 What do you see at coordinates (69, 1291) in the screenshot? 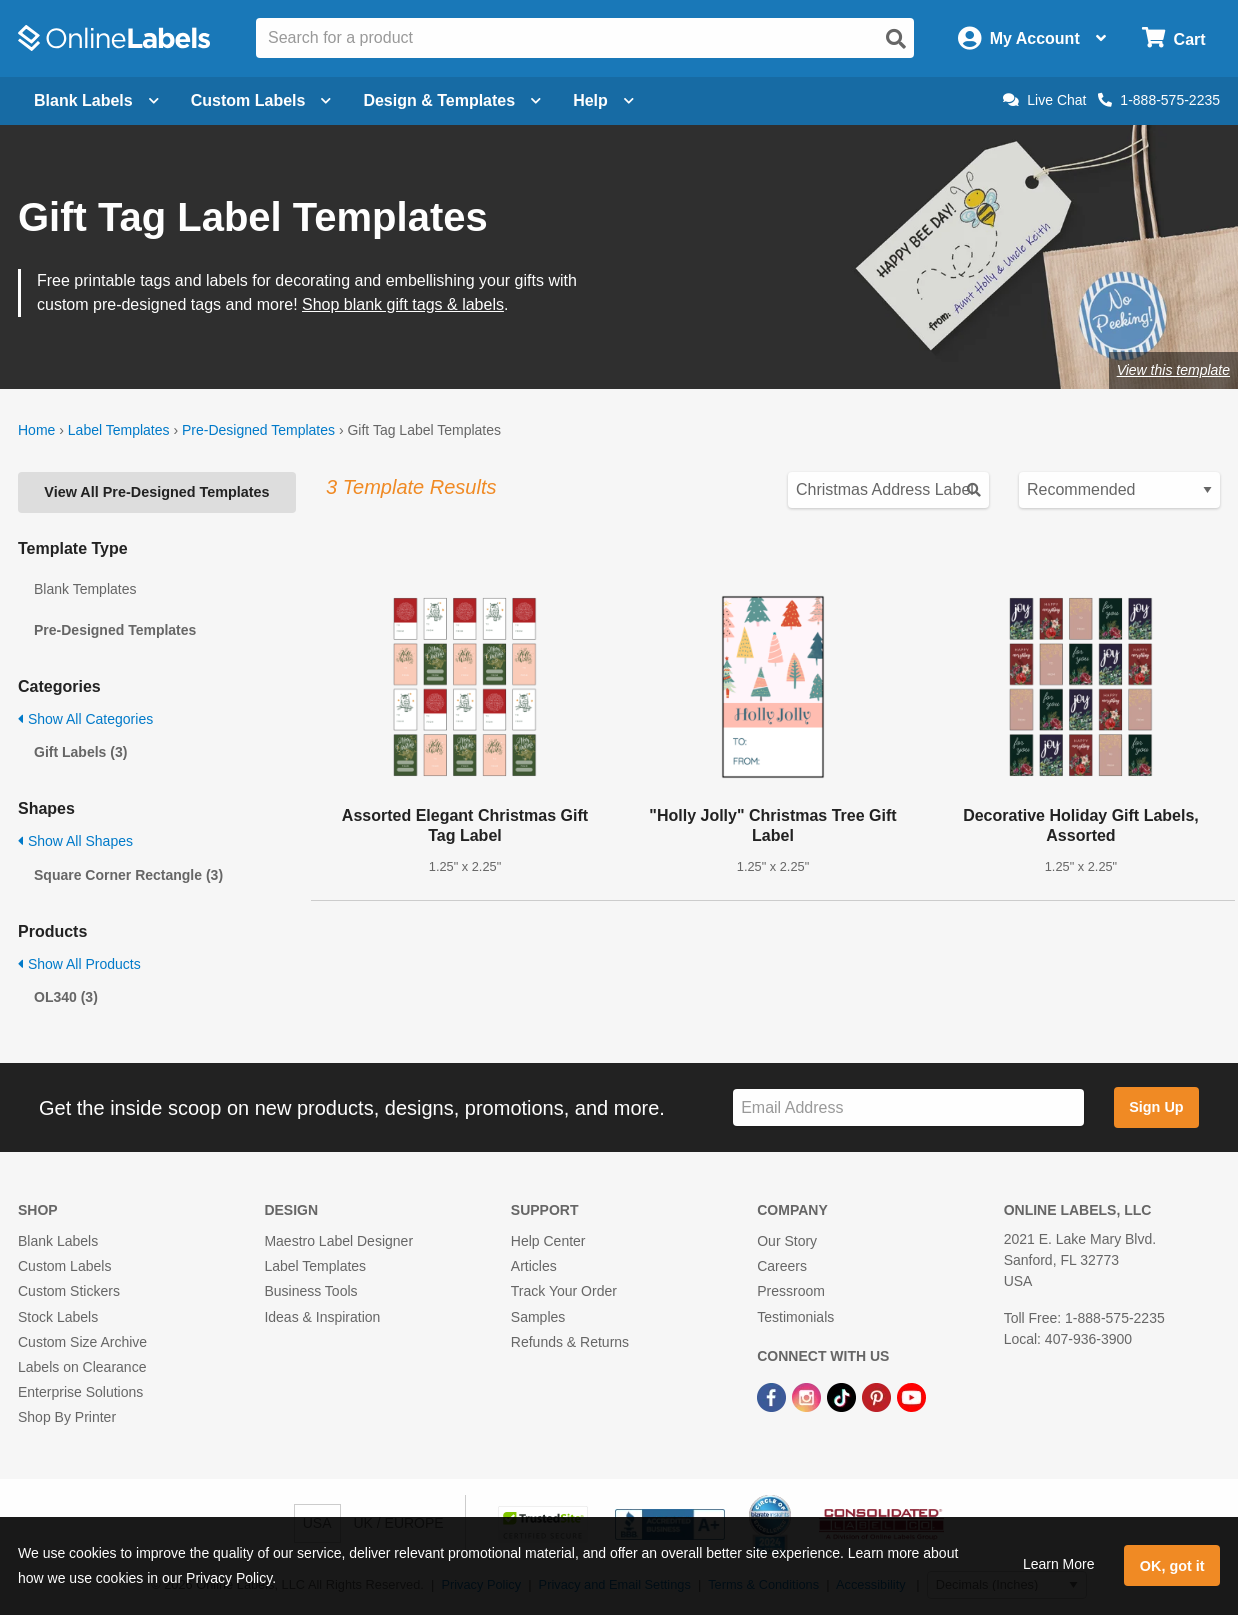
I see `Custom Stickers` at bounding box center [69, 1291].